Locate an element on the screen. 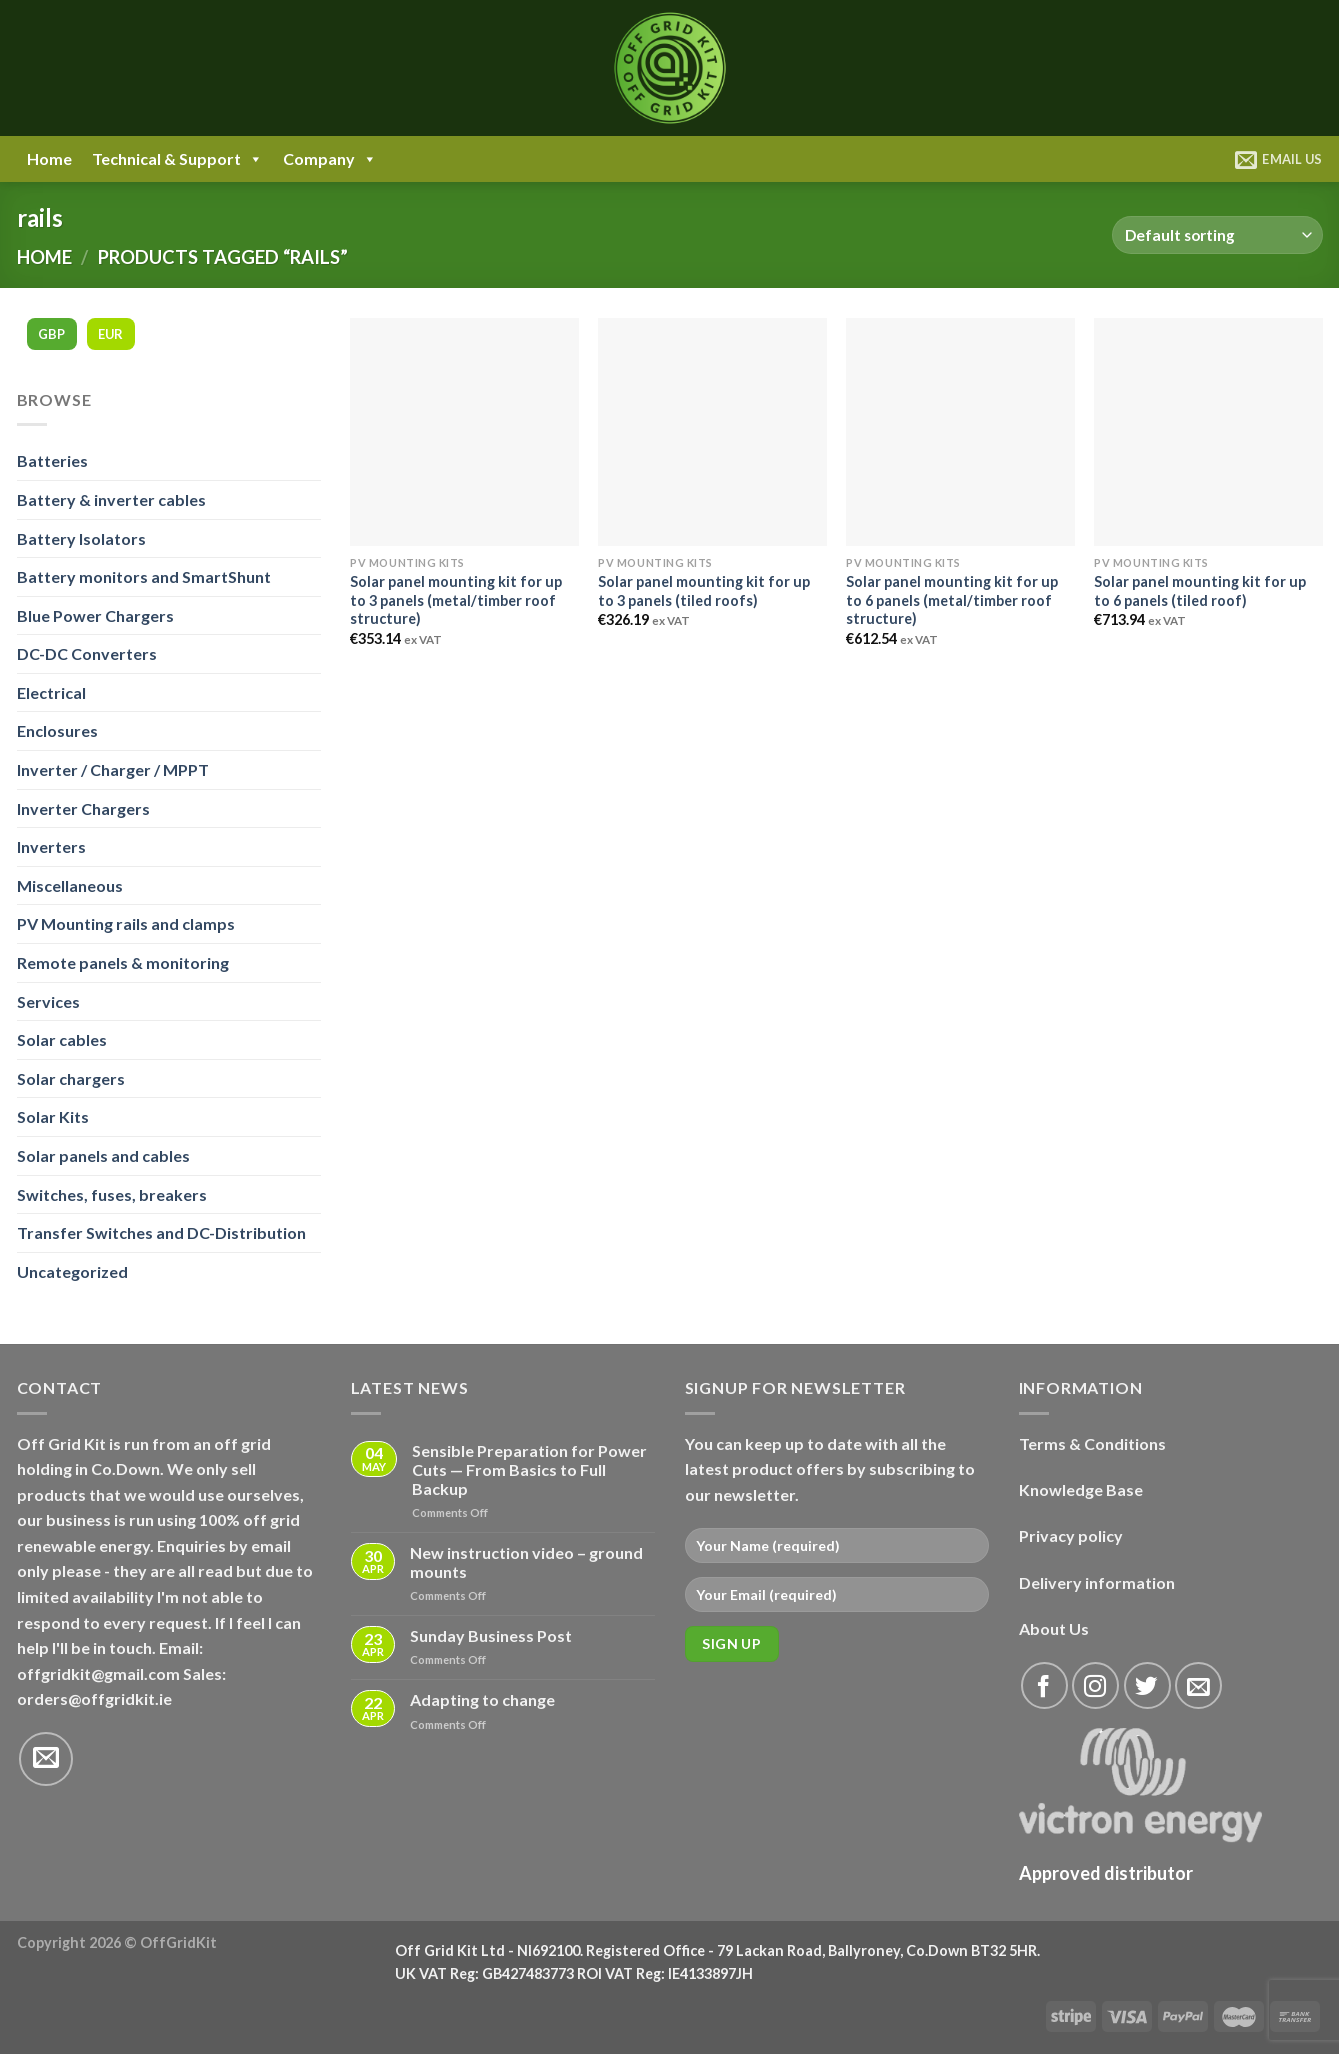  Adapting to change is located at coordinates (482, 1699).